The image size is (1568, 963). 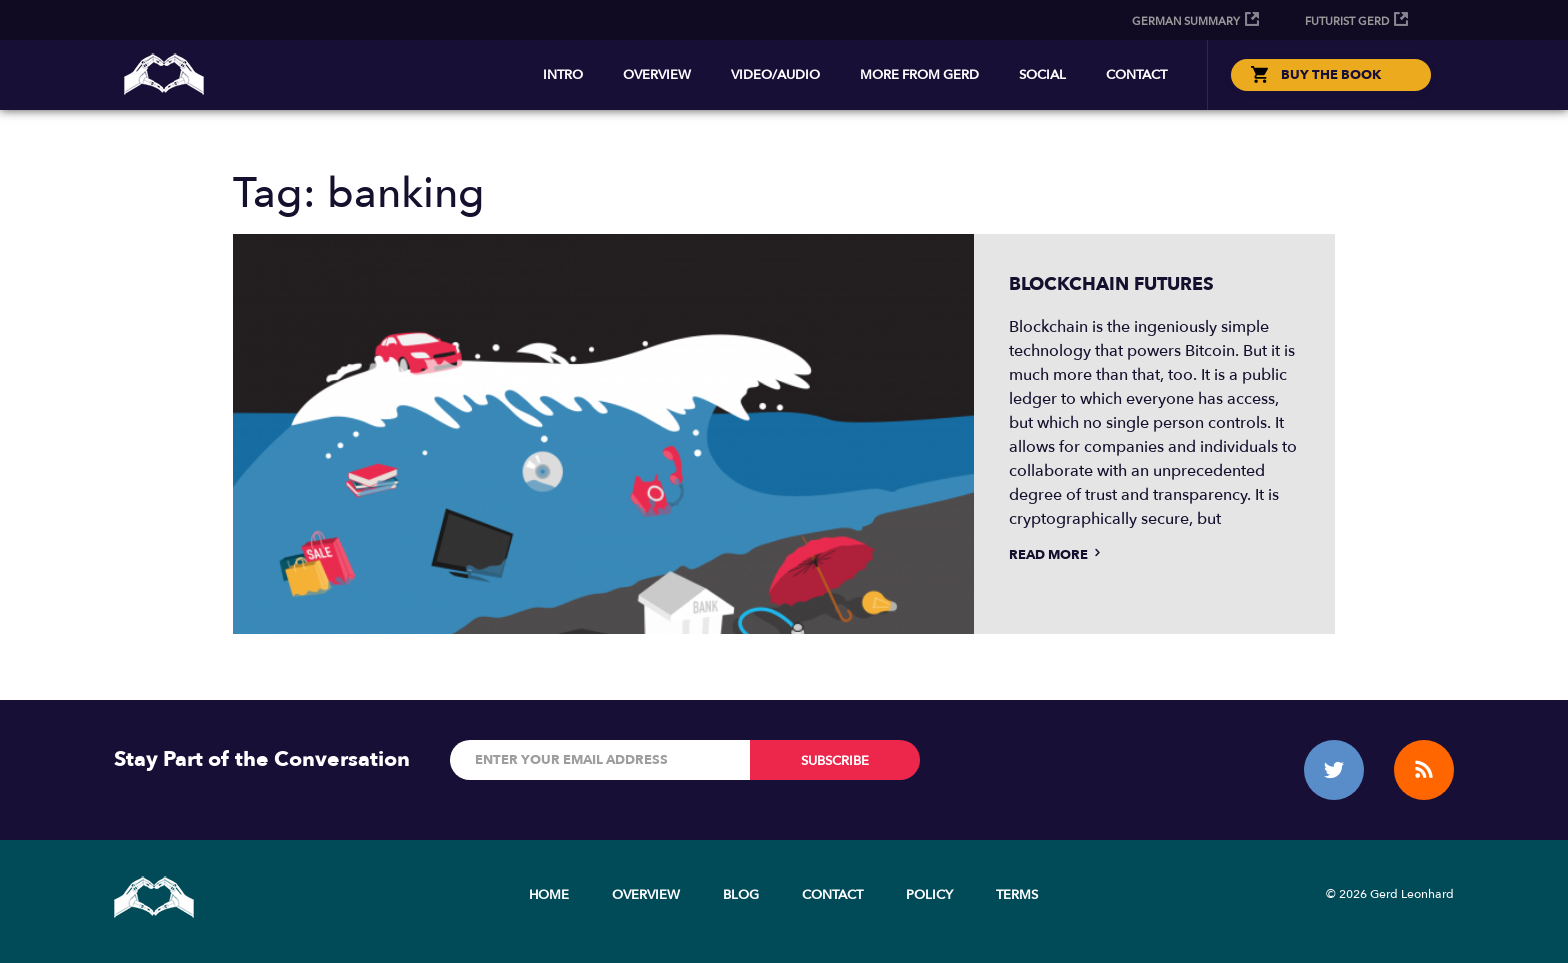 I want to click on Policy, so click(x=929, y=895).